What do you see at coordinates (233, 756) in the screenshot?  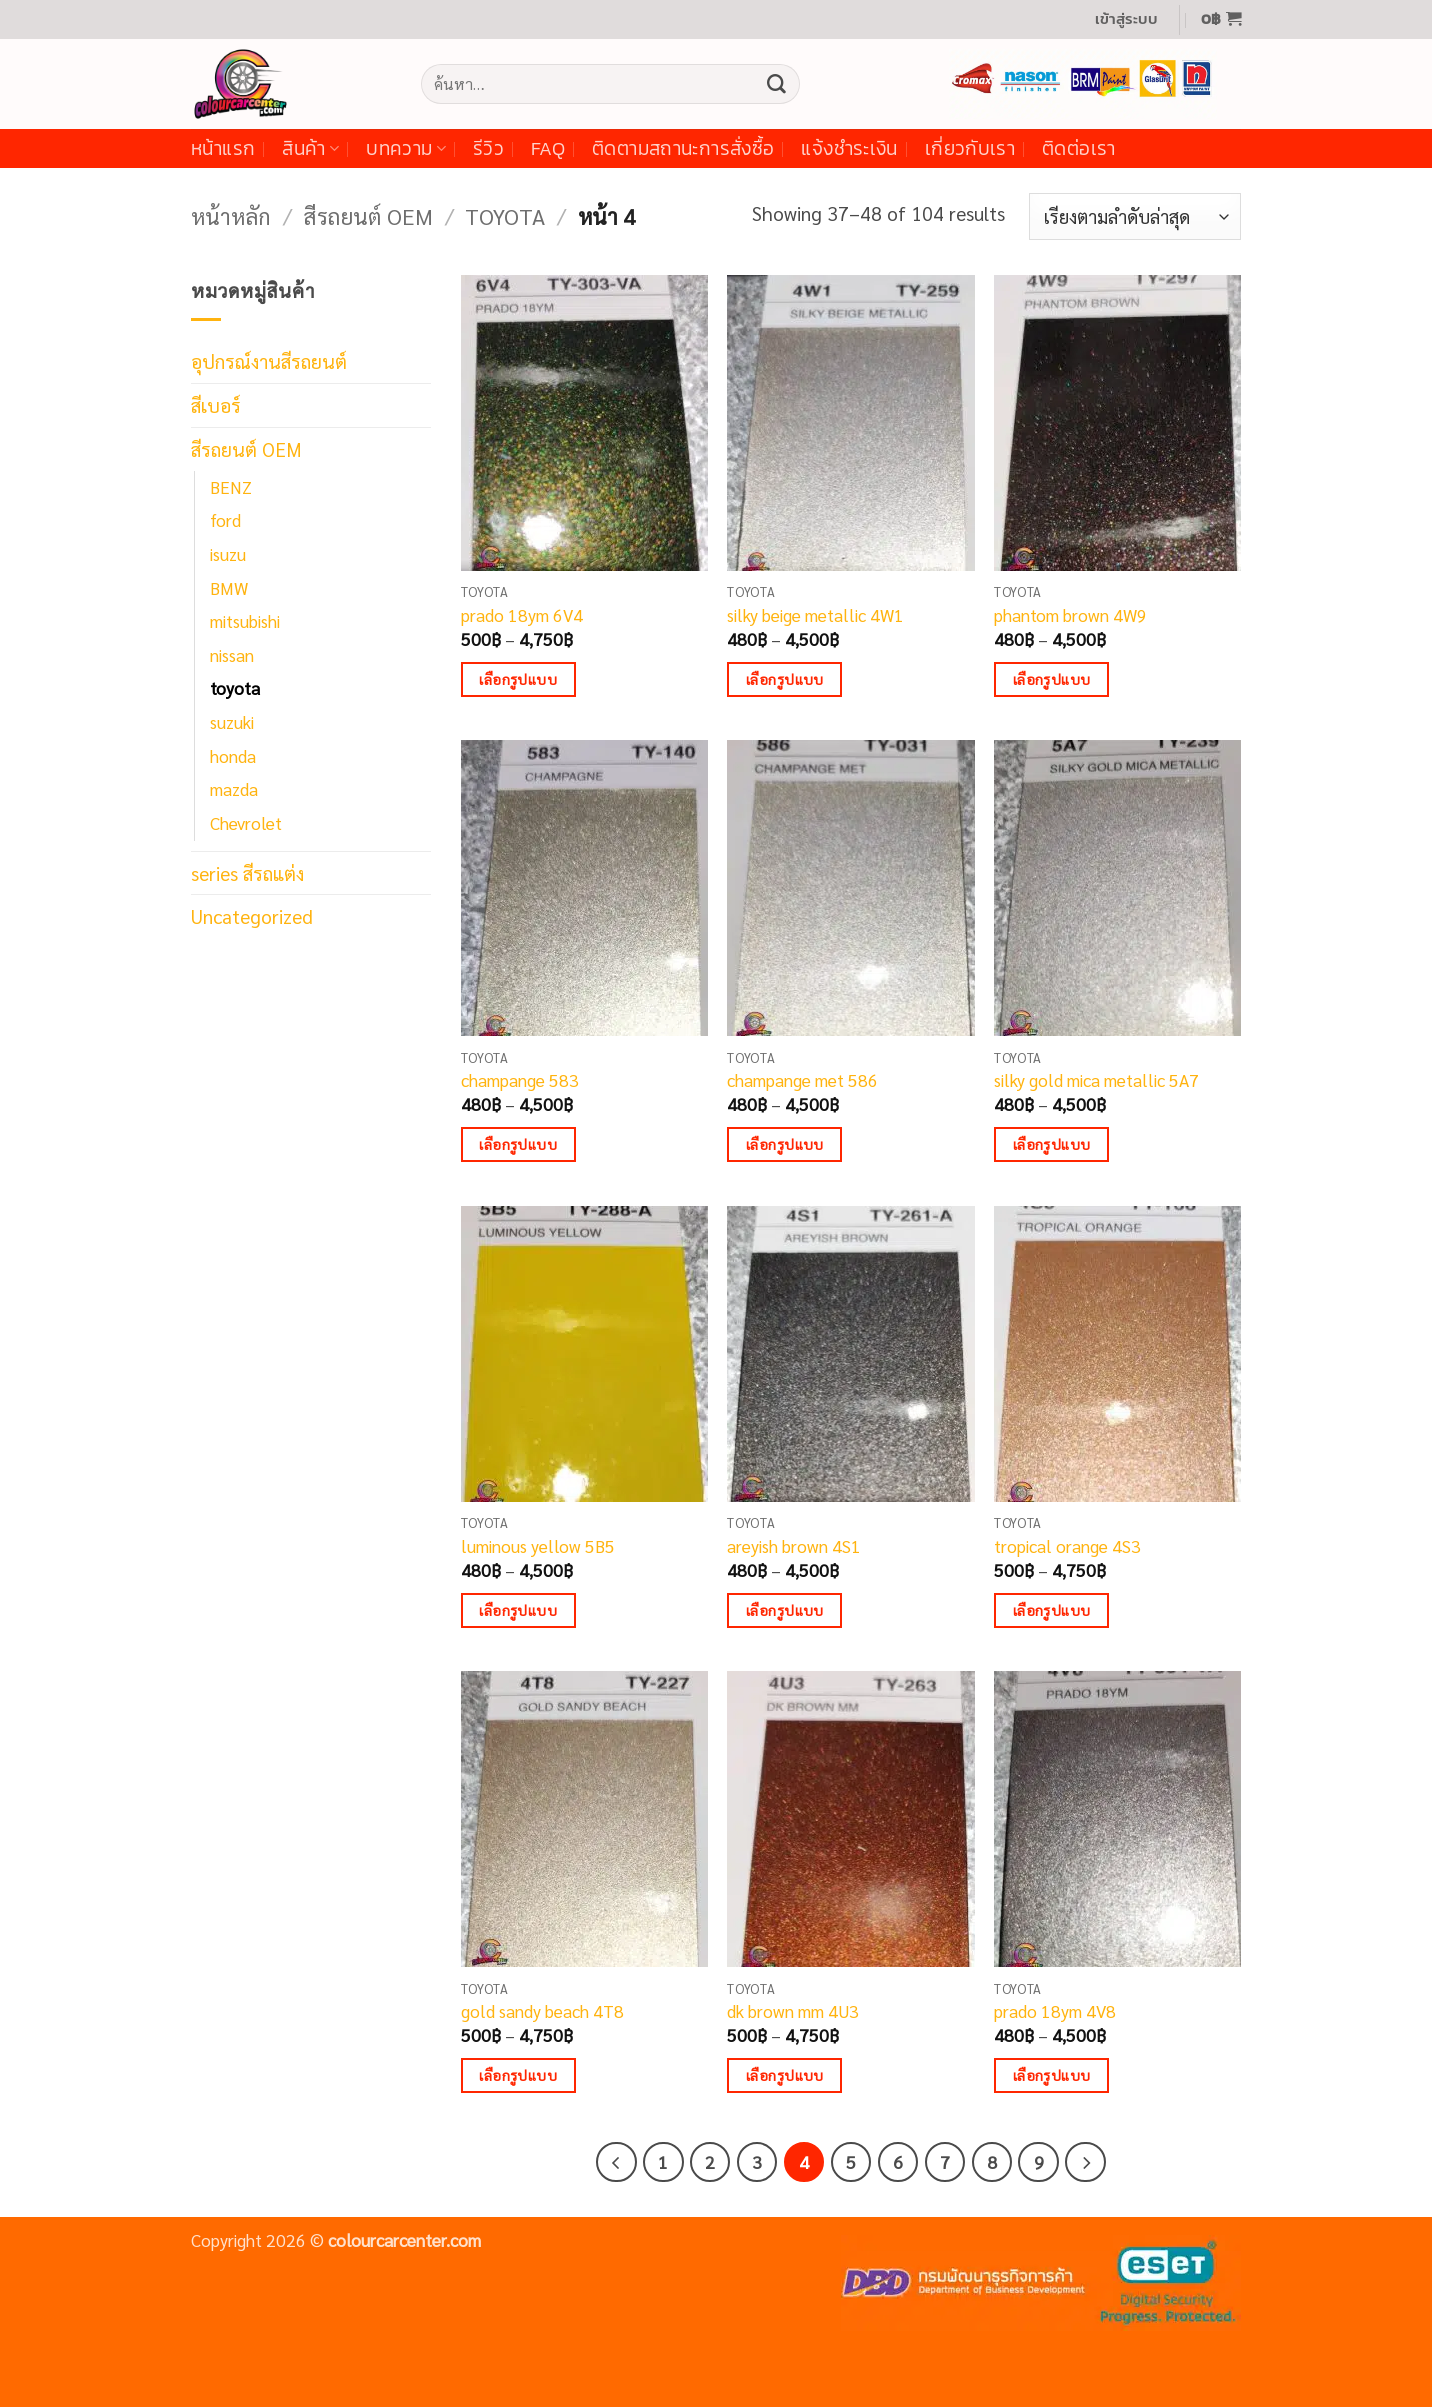 I see `honda` at bounding box center [233, 756].